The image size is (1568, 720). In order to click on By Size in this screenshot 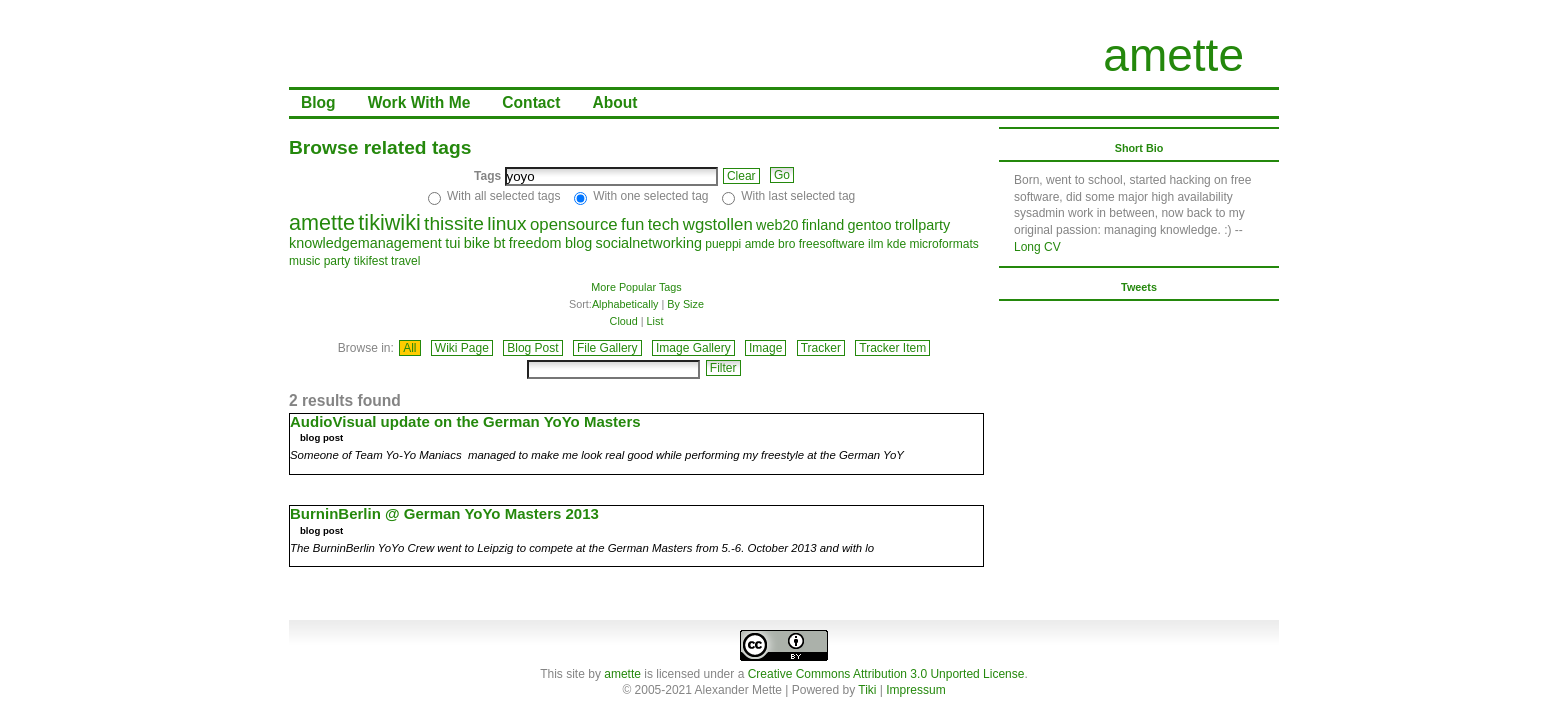, I will do `click(685, 304)`.